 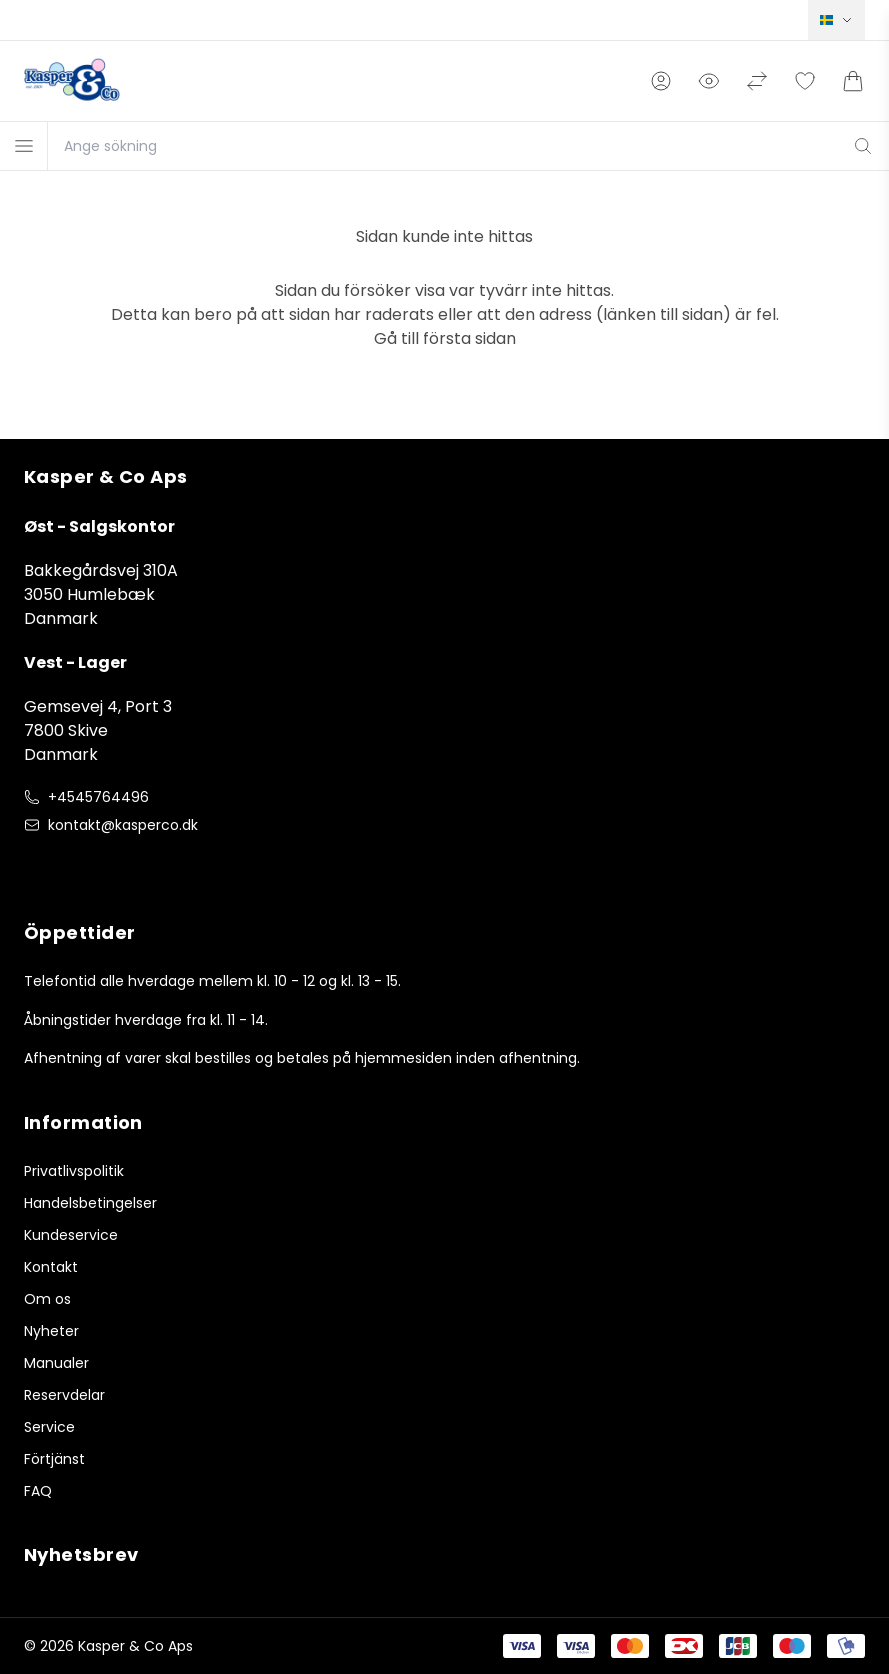 I want to click on Handelsbetingelser, so click(x=90, y=1203).